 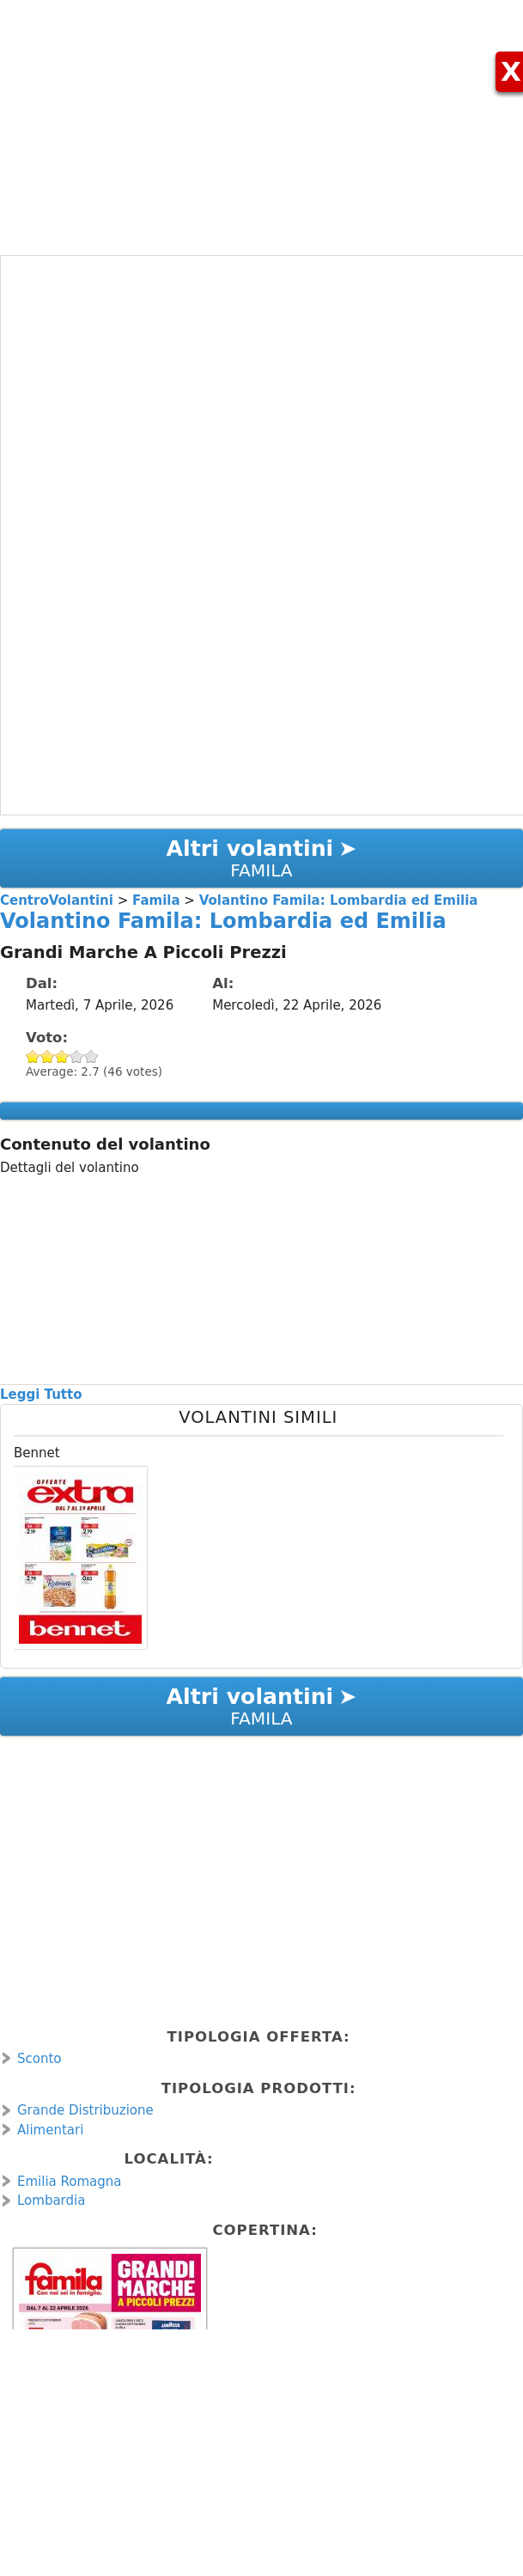 I want to click on [Advertisement], so click(x=261, y=120).